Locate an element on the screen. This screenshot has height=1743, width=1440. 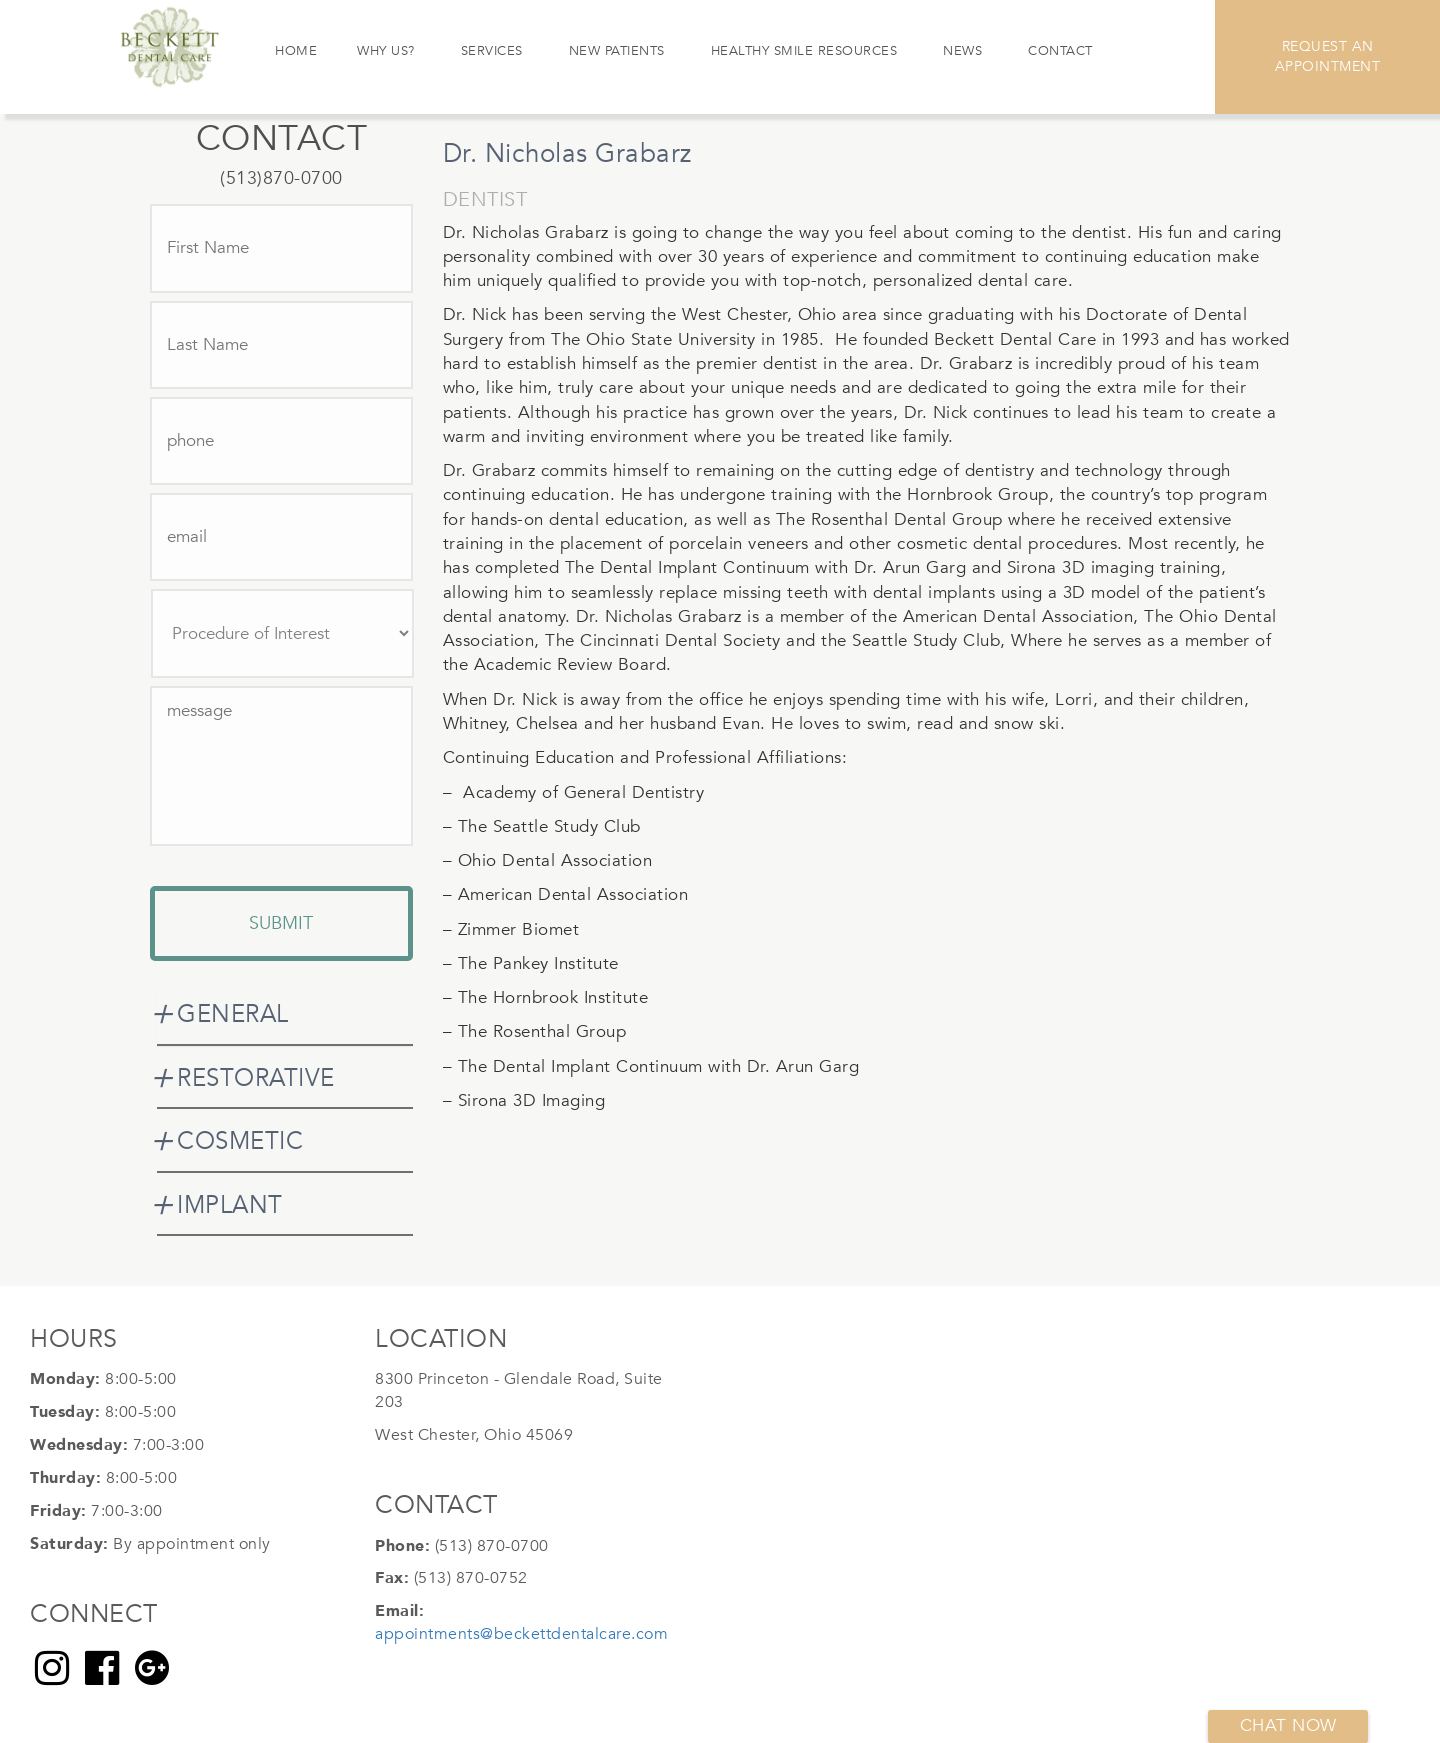
Services is located at coordinates (492, 51).